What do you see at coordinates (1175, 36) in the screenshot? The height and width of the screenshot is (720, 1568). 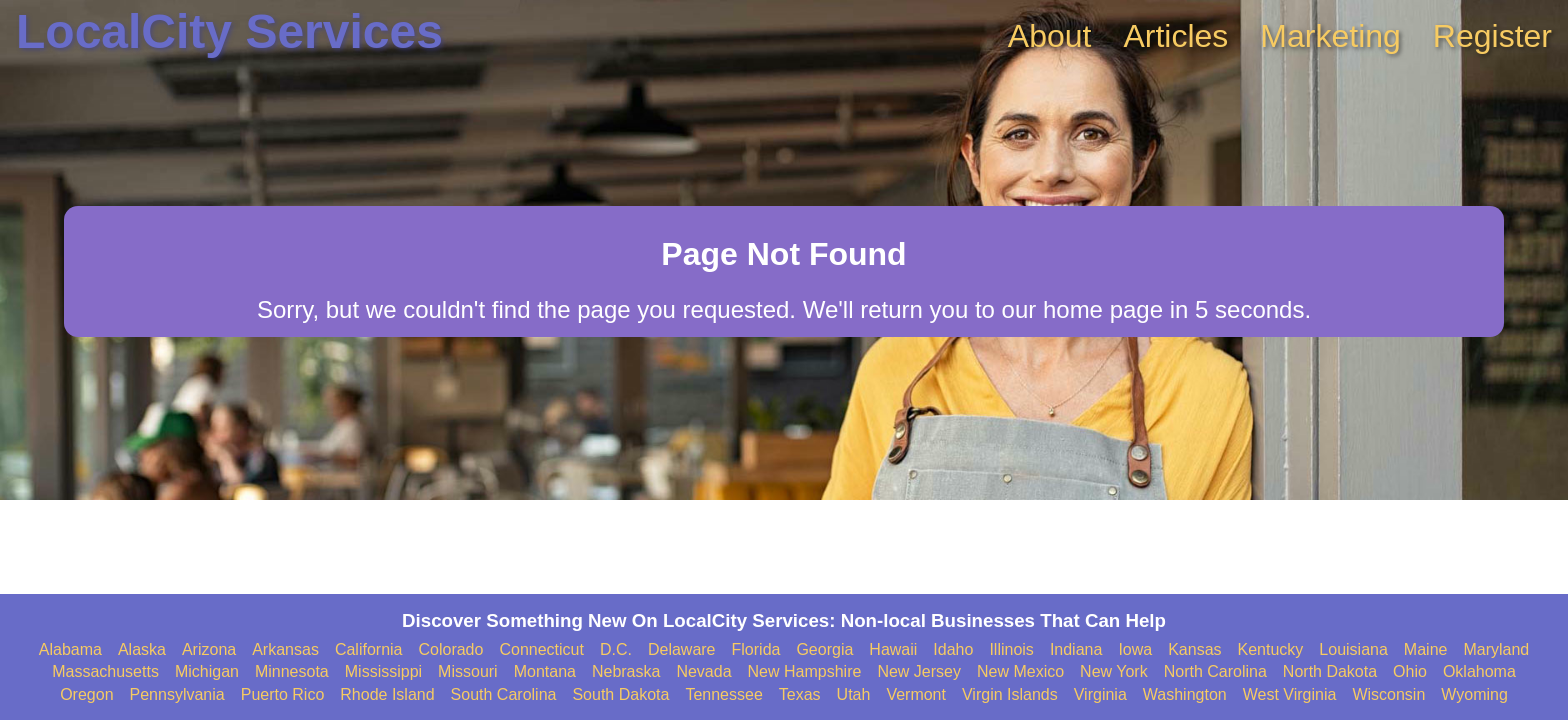 I see `Articles` at bounding box center [1175, 36].